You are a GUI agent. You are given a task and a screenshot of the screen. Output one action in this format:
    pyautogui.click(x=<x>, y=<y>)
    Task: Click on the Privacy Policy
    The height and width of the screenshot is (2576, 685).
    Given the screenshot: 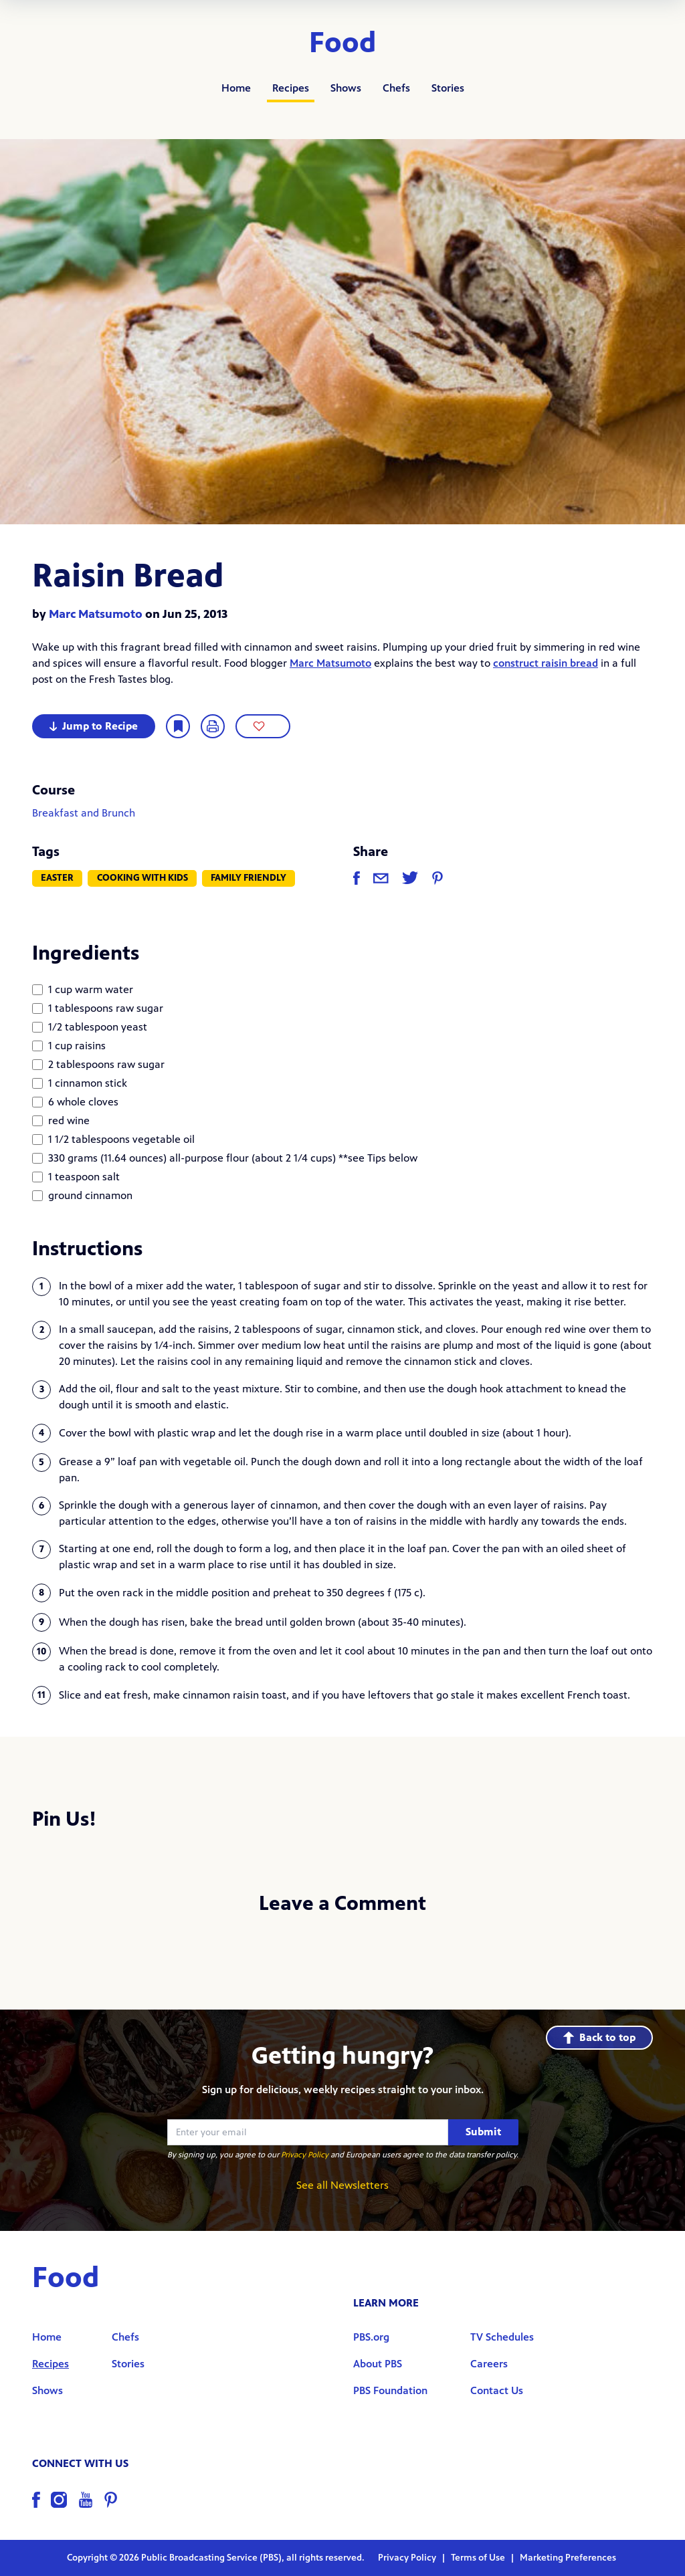 What is the action you would take?
    pyautogui.click(x=304, y=2154)
    